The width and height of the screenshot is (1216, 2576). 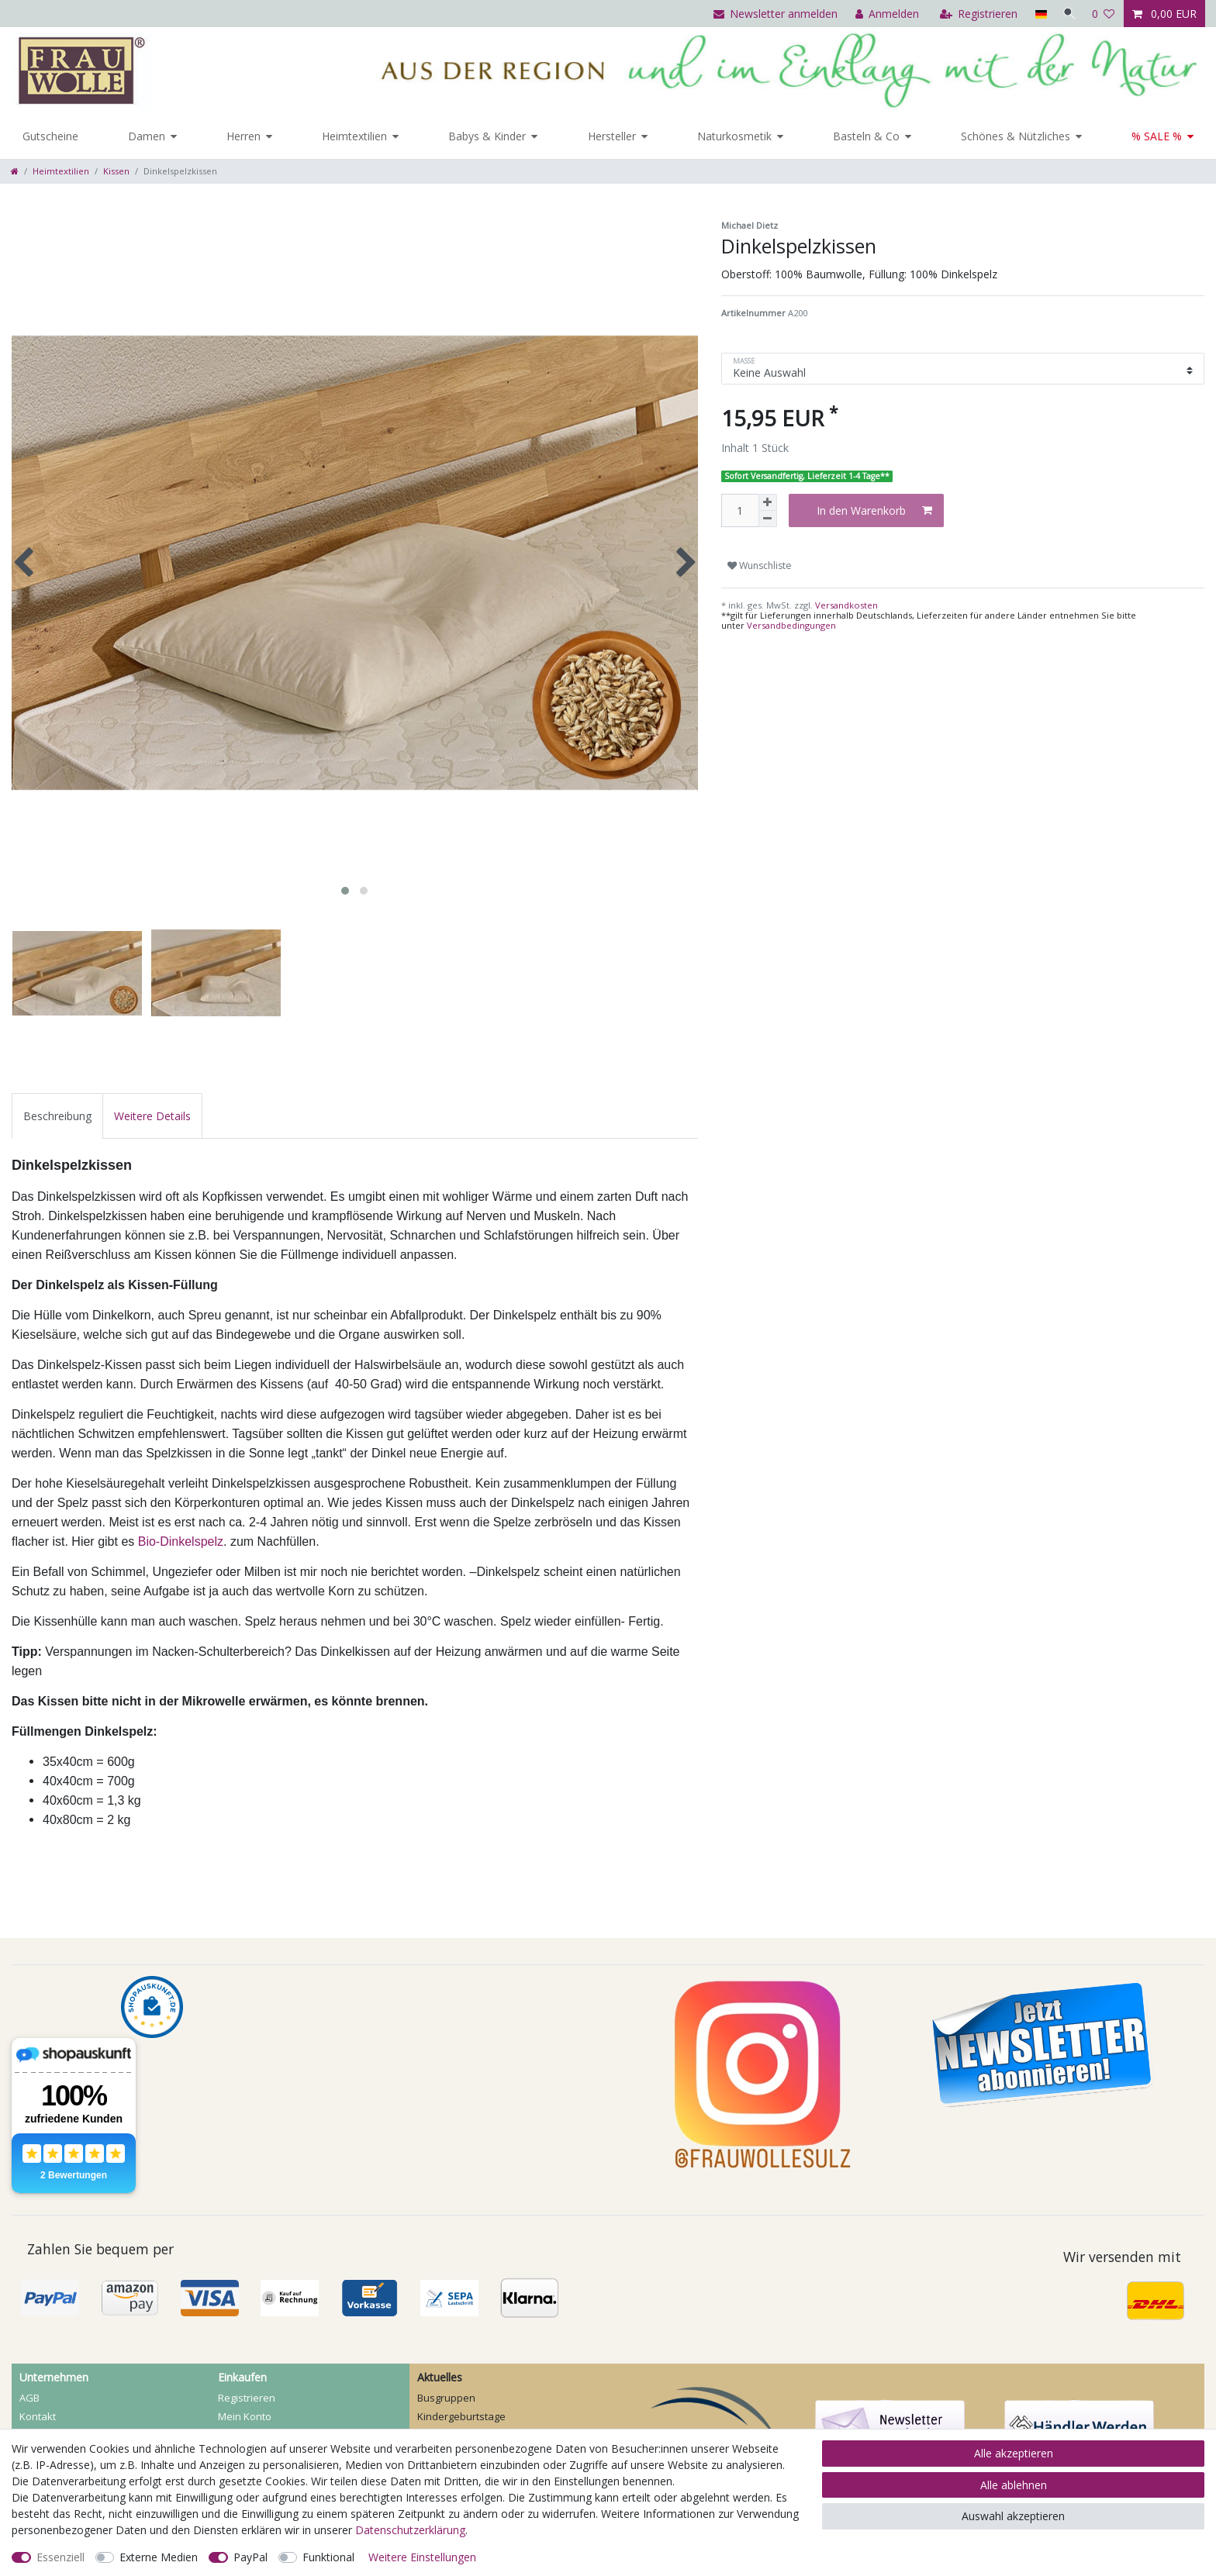 I want to click on [tab], so click(x=57, y=1116).